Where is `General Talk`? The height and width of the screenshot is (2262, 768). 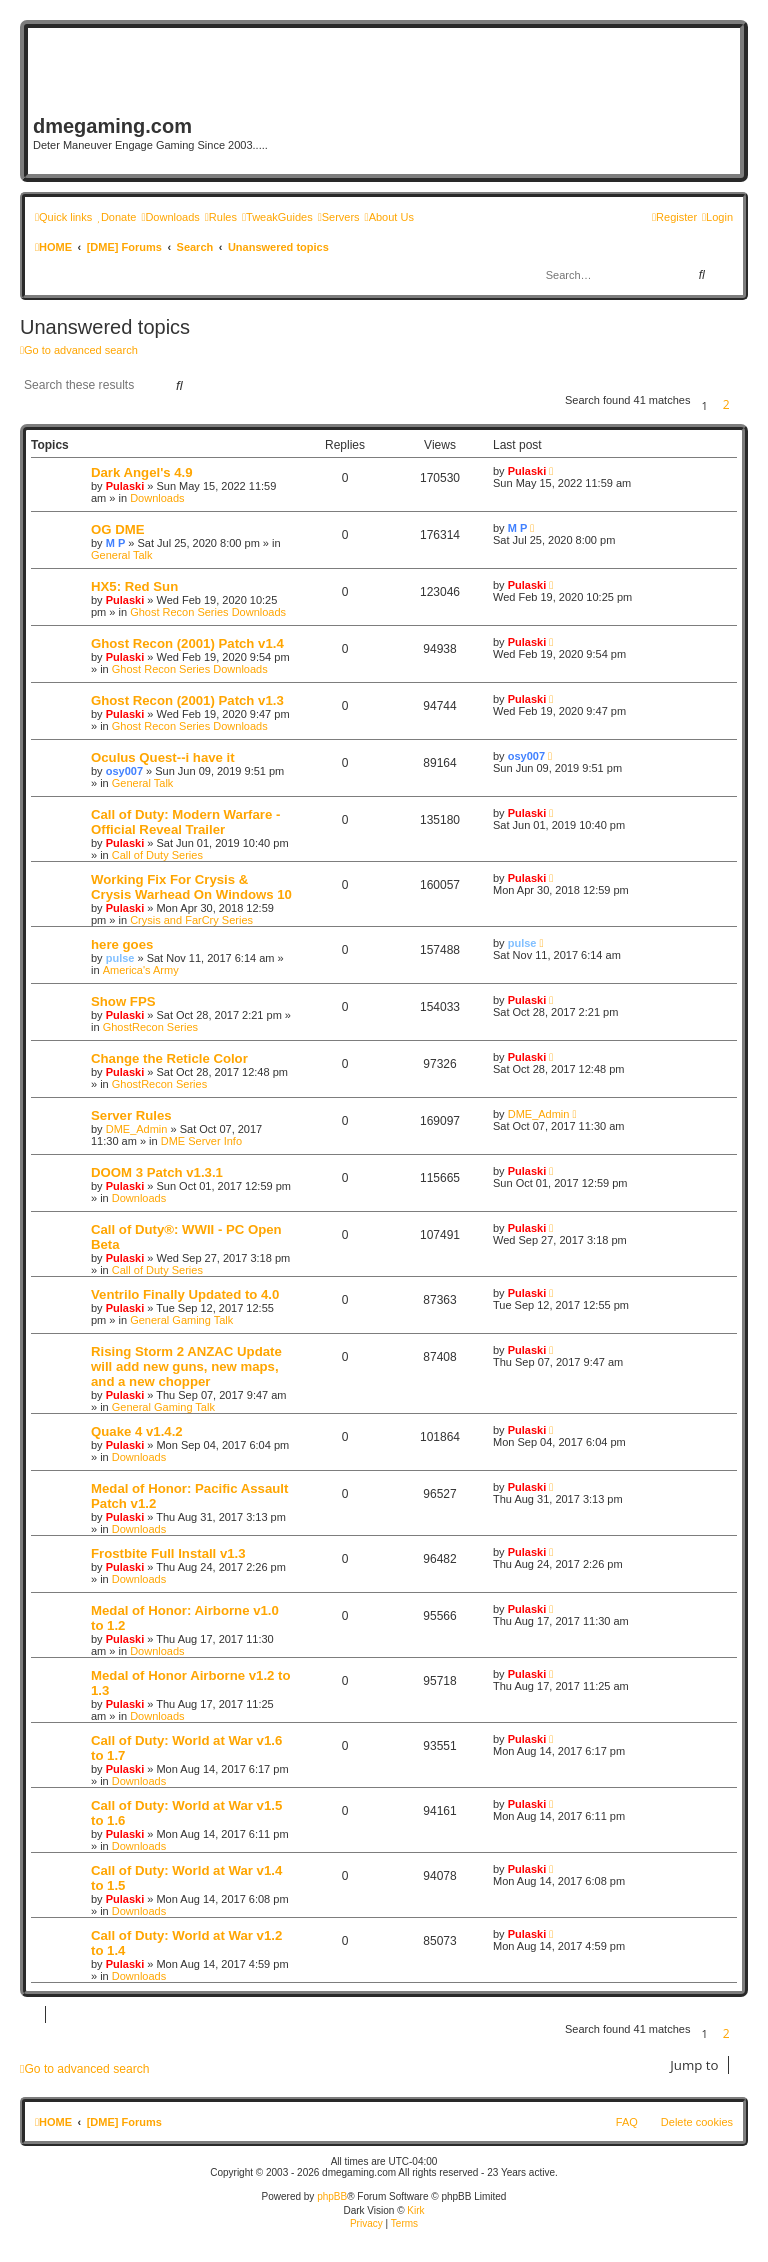 General Talk is located at coordinates (122, 555).